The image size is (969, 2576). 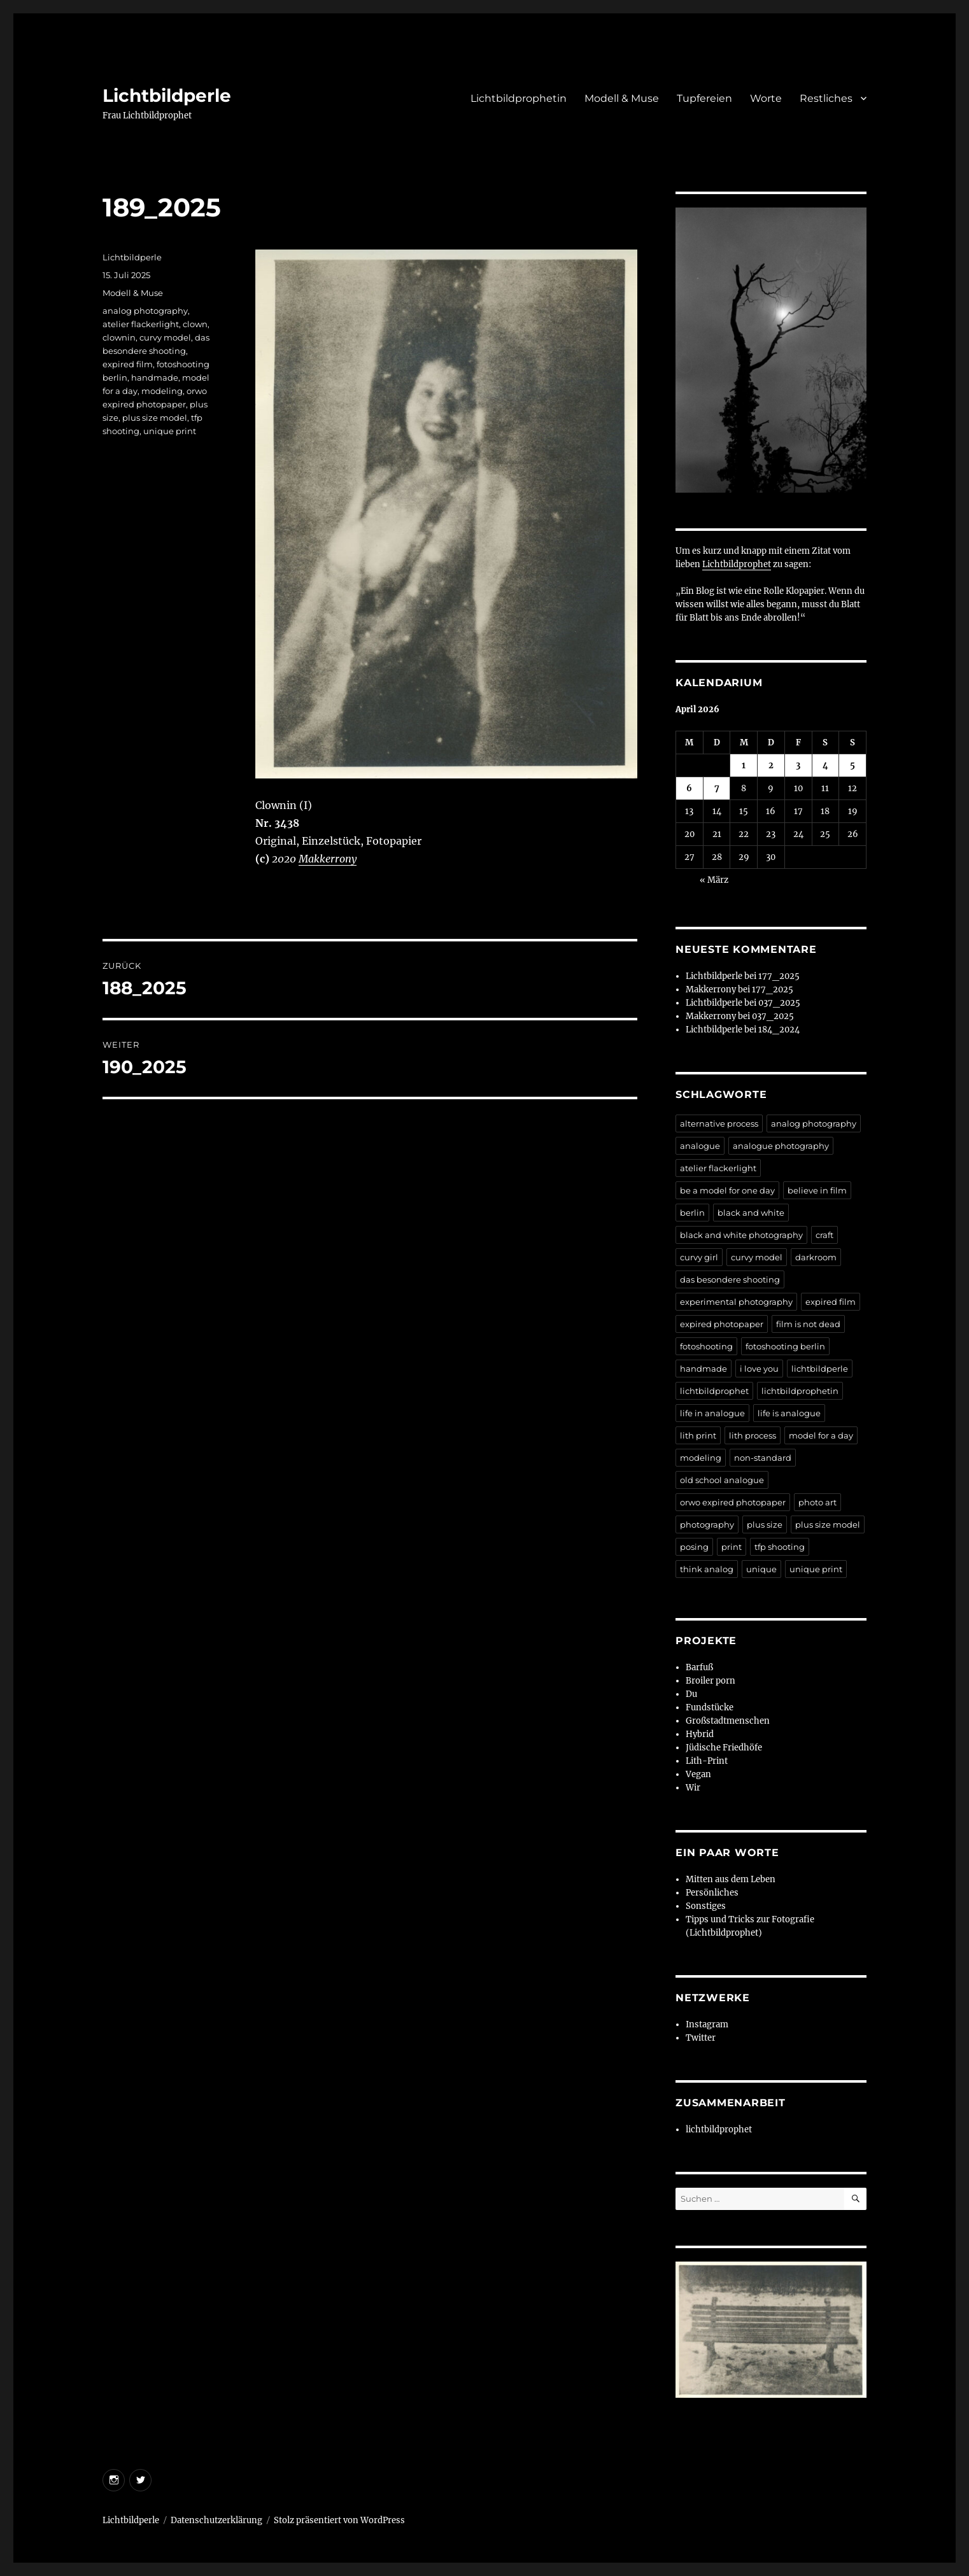 What do you see at coordinates (816, 1257) in the screenshot?
I see `darkroom` at bounding box center [816, 1257].